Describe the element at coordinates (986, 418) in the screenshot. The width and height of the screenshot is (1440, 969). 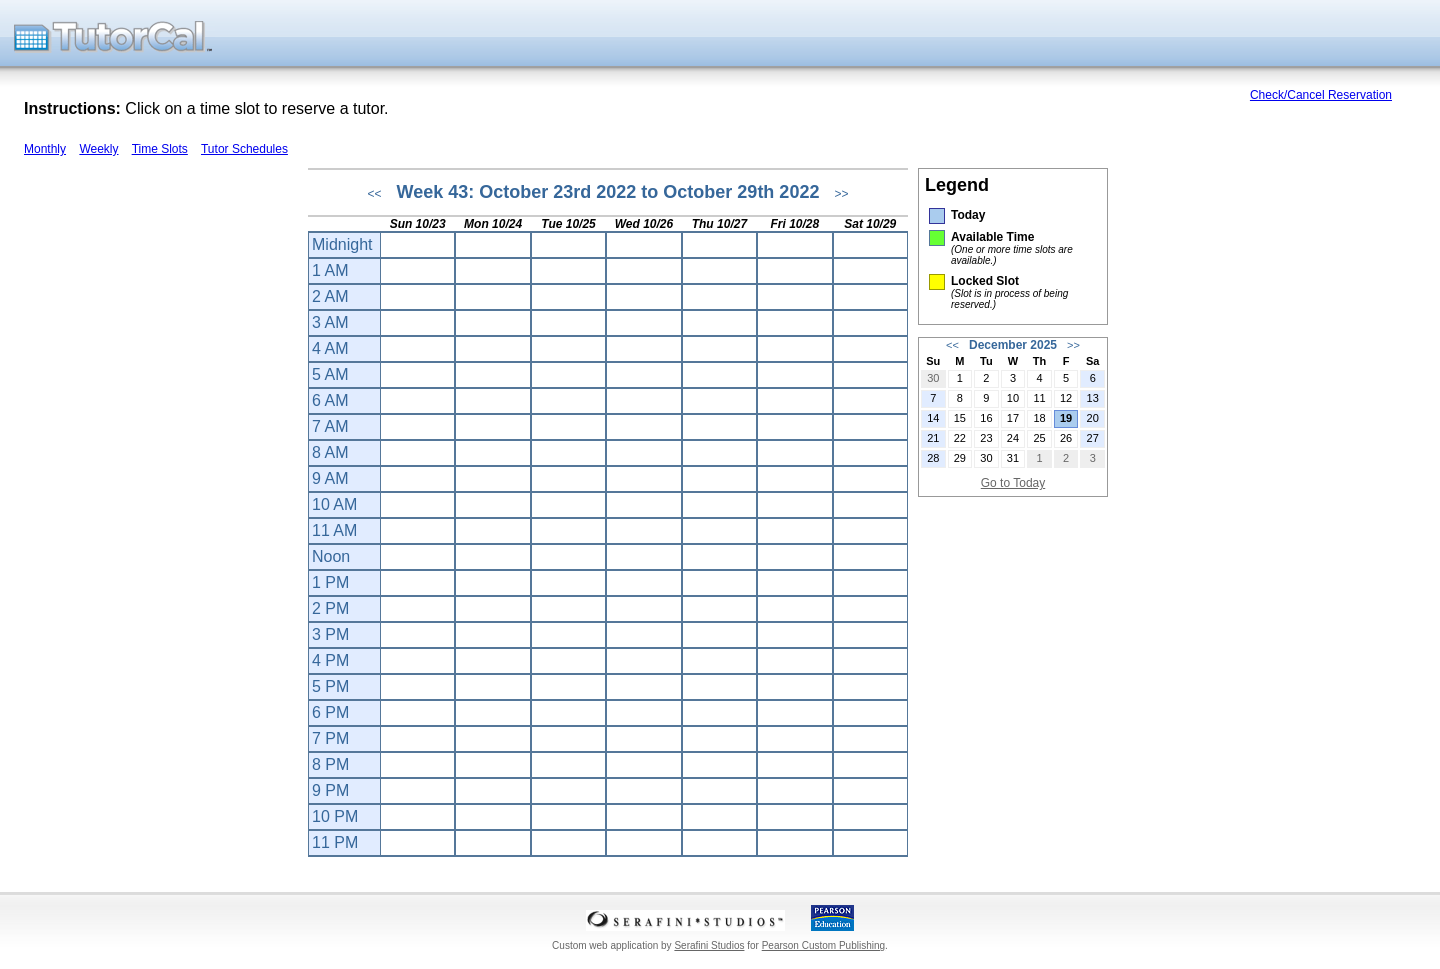
I see `16` at that location.